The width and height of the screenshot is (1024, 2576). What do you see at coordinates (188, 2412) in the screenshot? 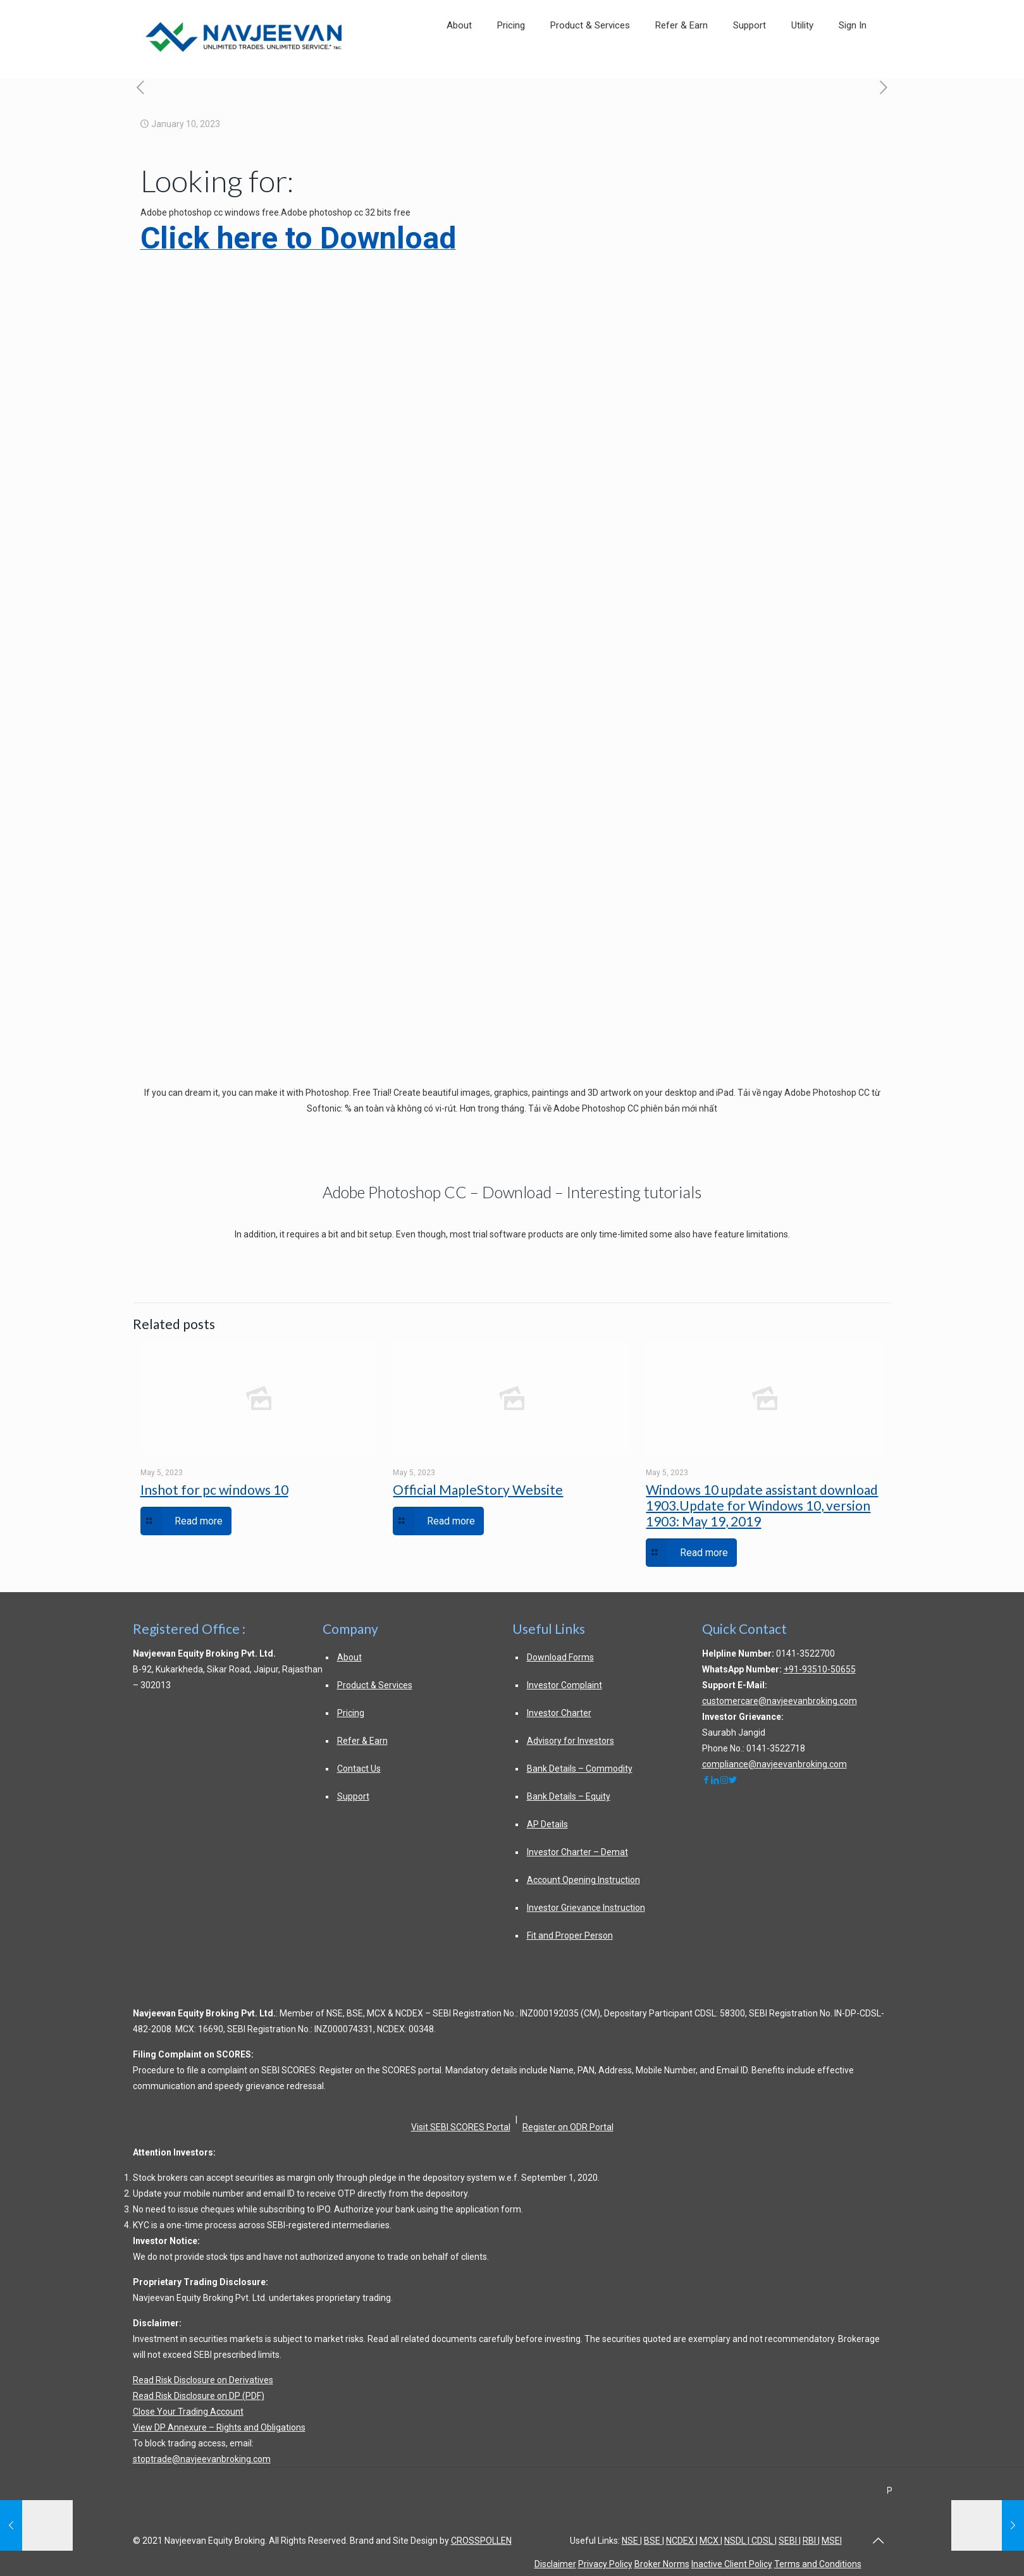
I see `Close Your Trading Account` at bounding box center [188, 2412].